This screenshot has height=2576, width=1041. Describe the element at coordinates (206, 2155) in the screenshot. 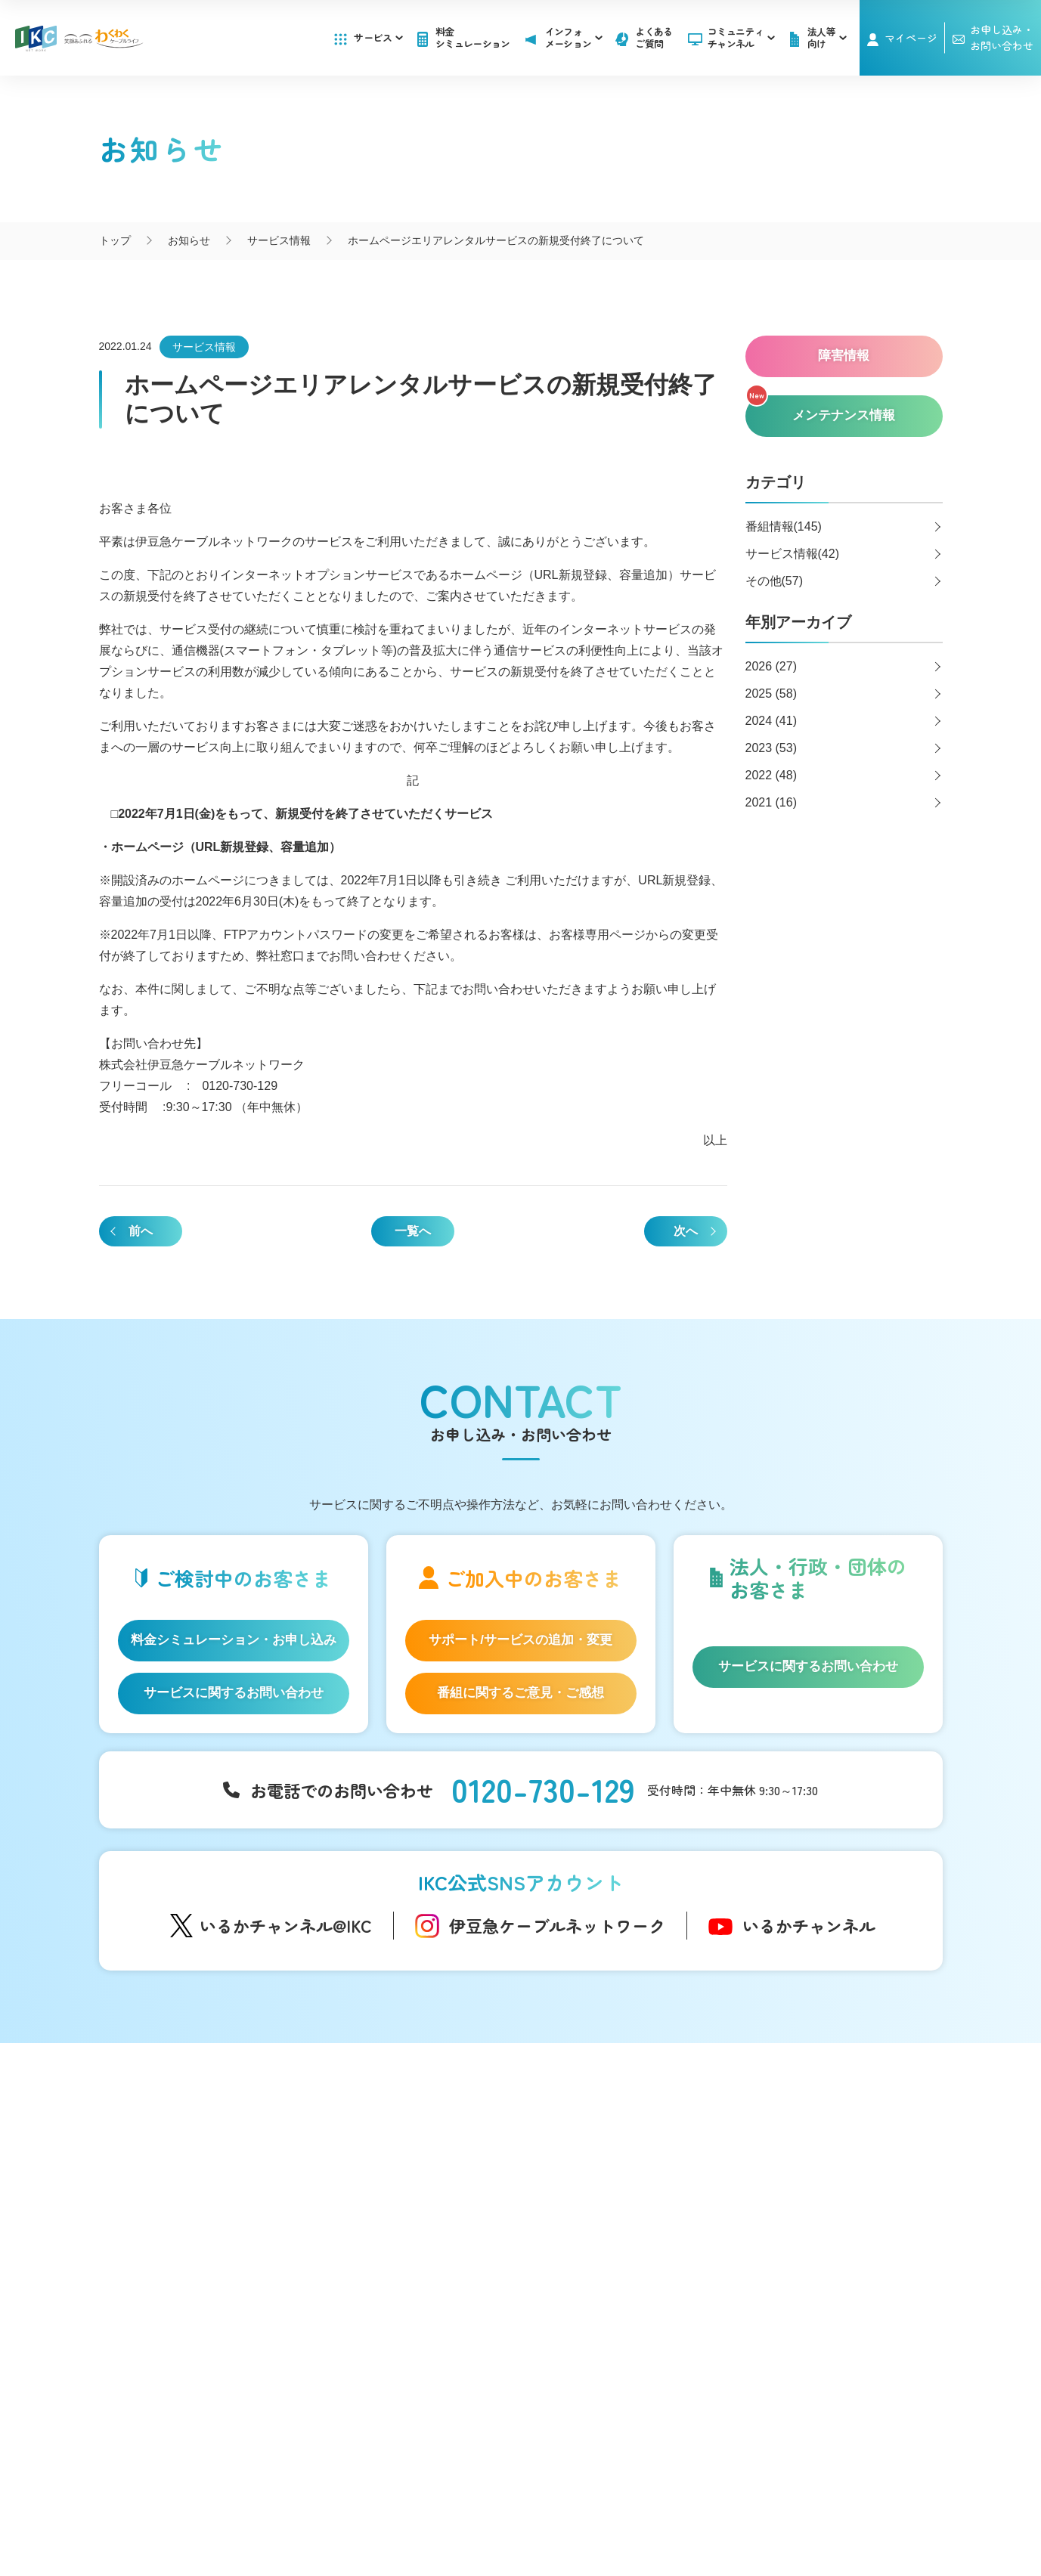

I see `はじめてのお客さま` at that location.